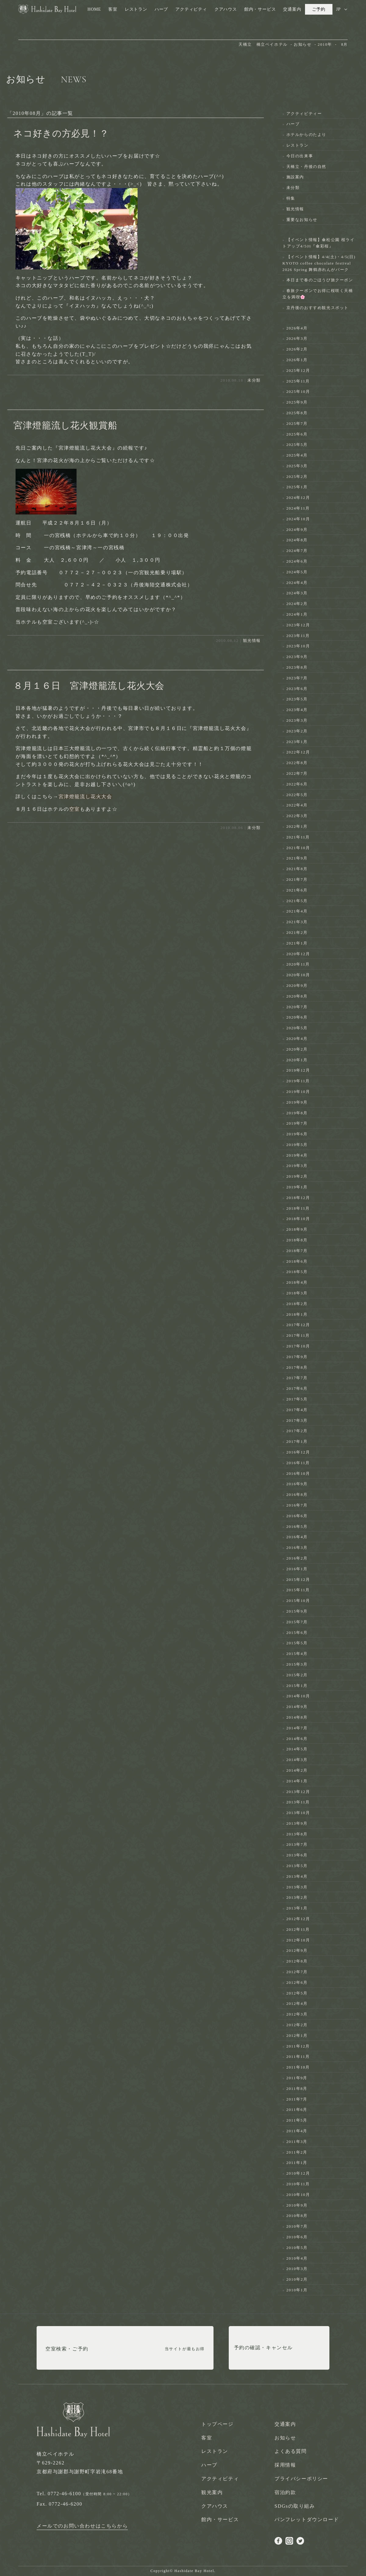 Image resolution: width=366 pixels, height=2576 pixels. What do you see at coordinates (297, 572) in the screenshot?
I see `2024年5月` at bounding box center [297, 572].